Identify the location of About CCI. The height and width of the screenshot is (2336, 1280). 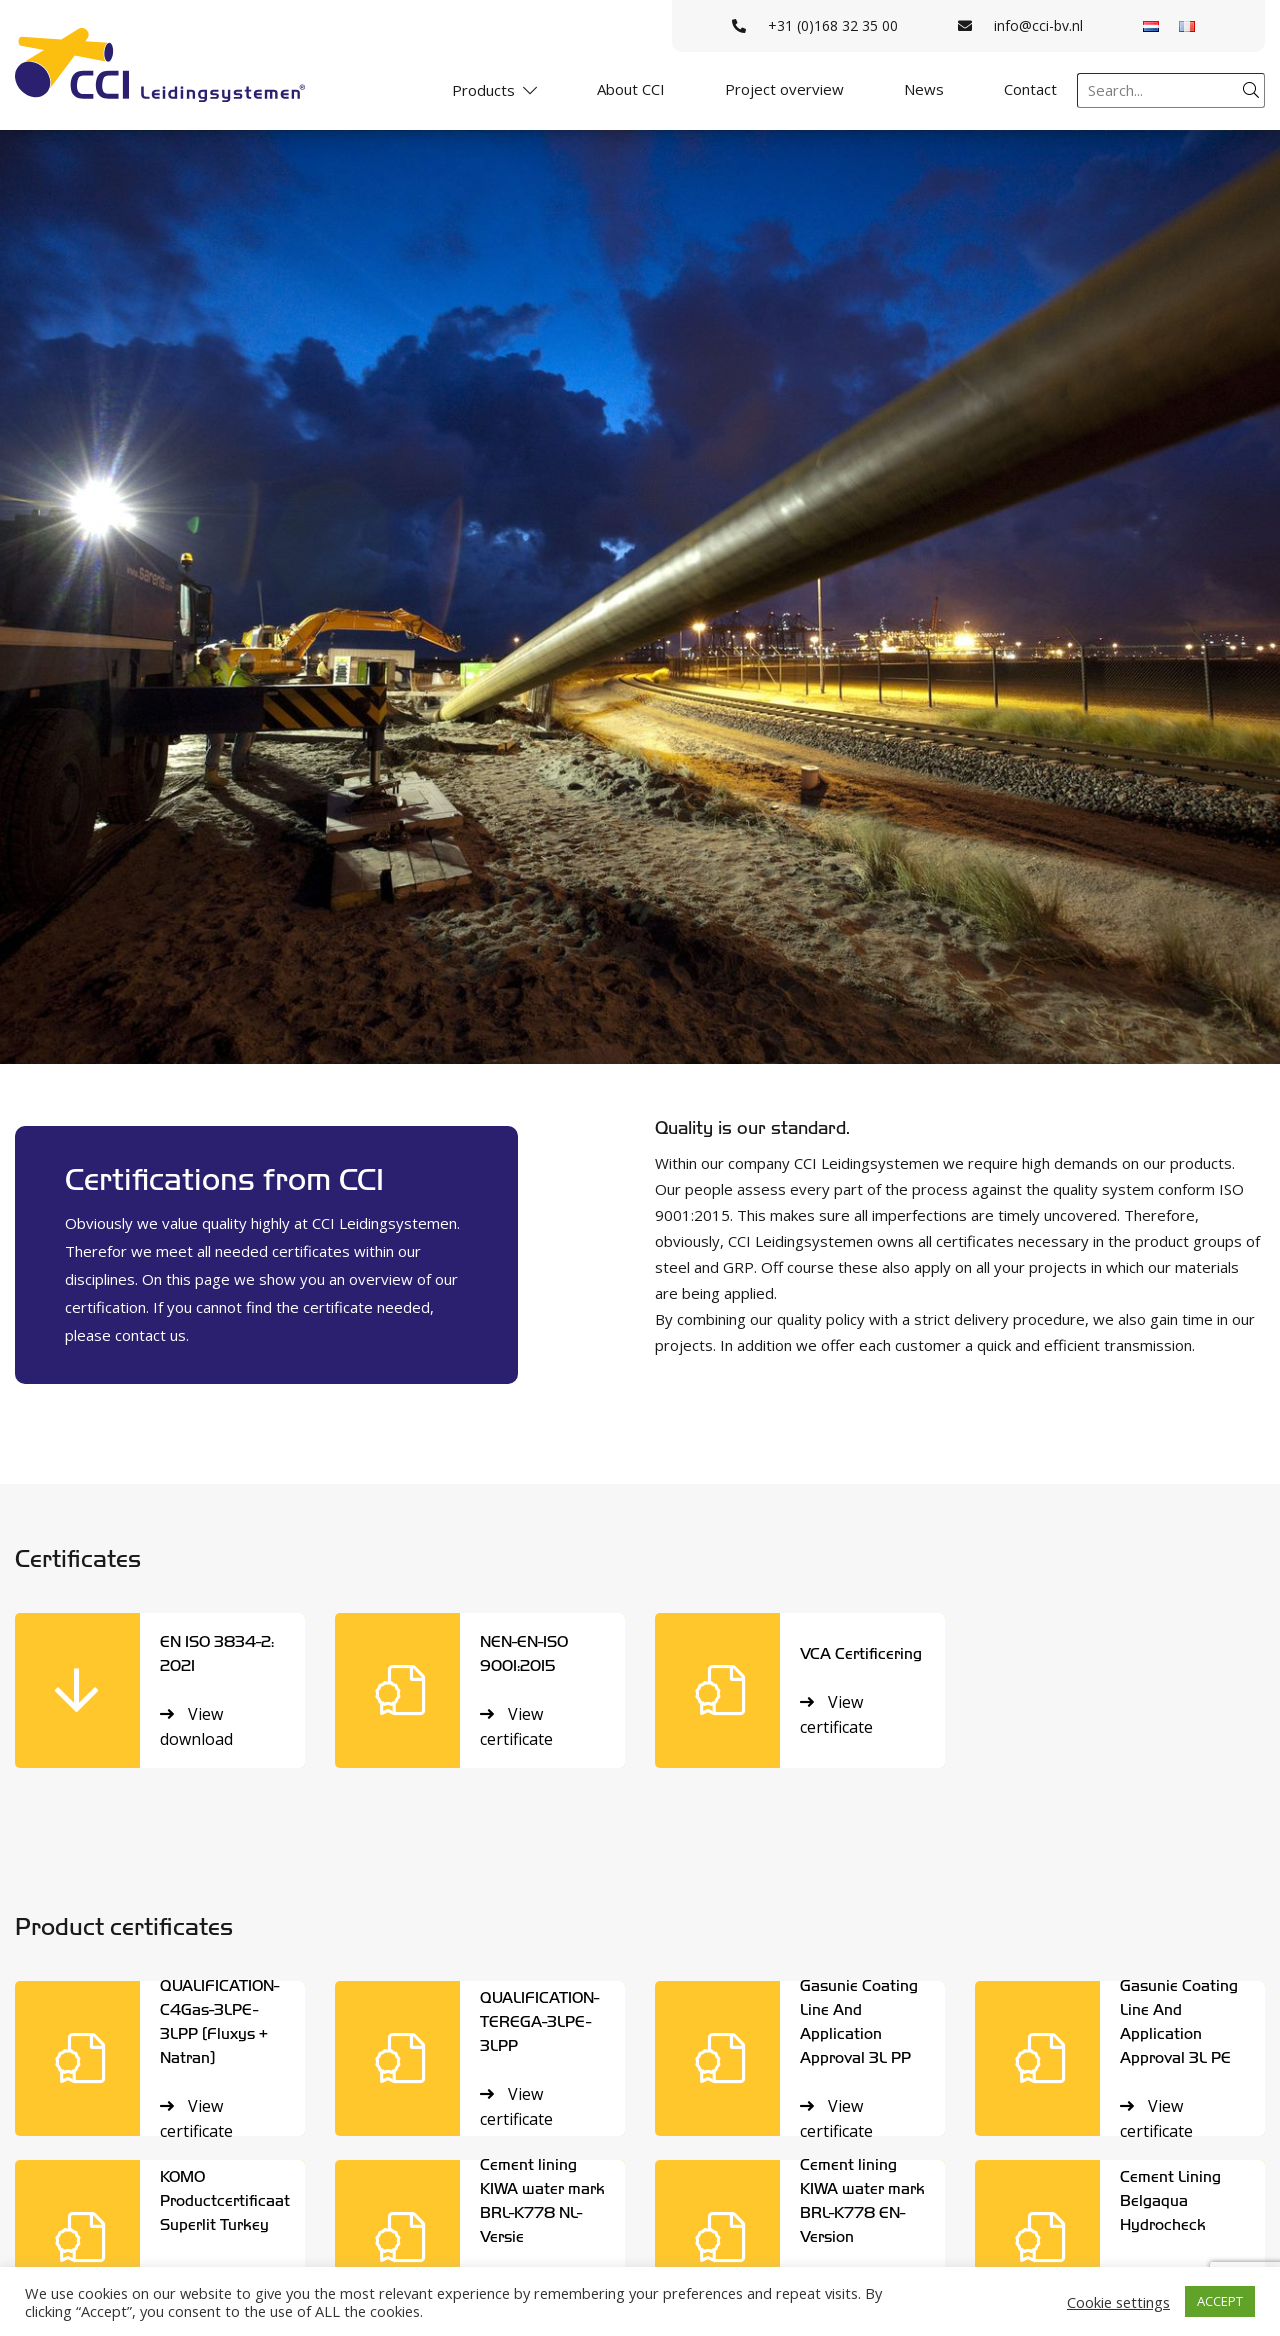
(631, 89).